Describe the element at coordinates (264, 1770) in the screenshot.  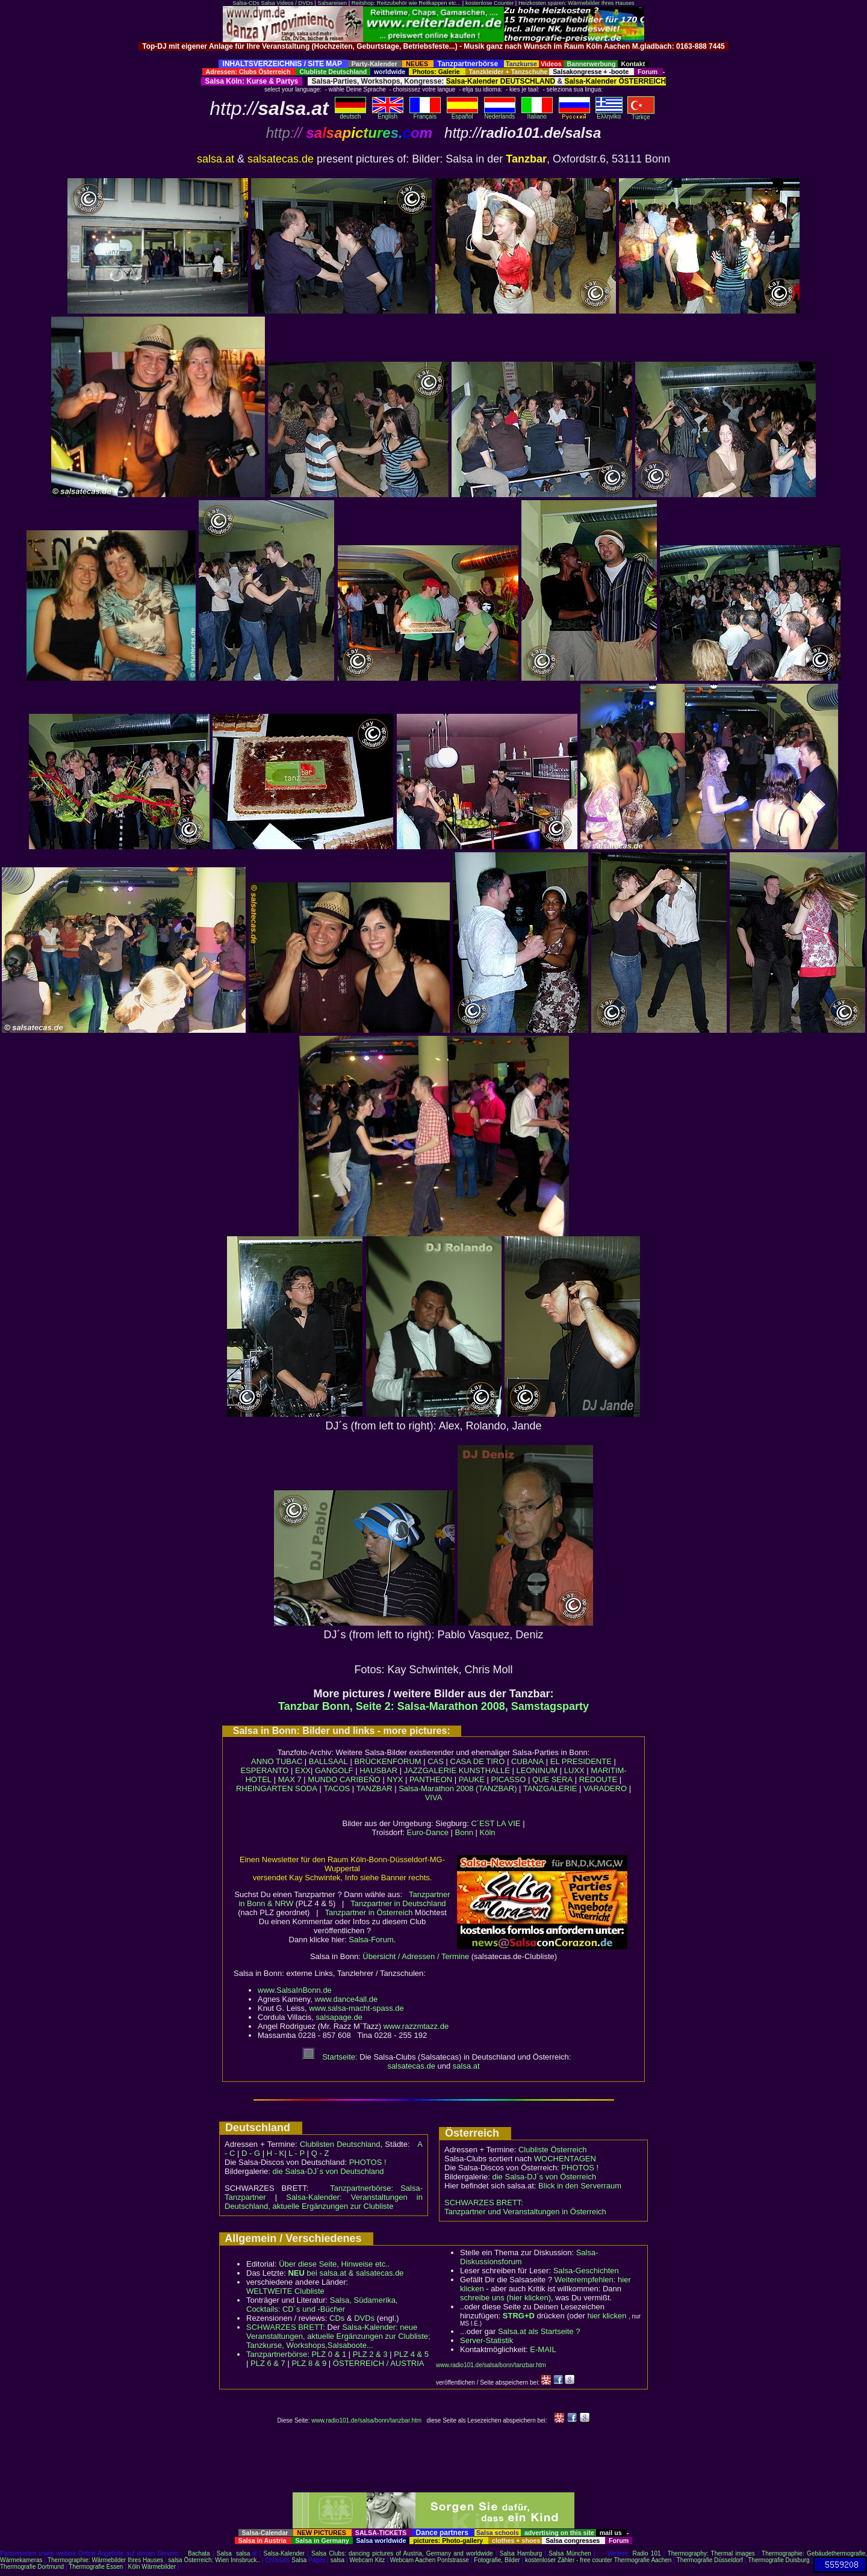
I see `ESPERANTO` at that location.